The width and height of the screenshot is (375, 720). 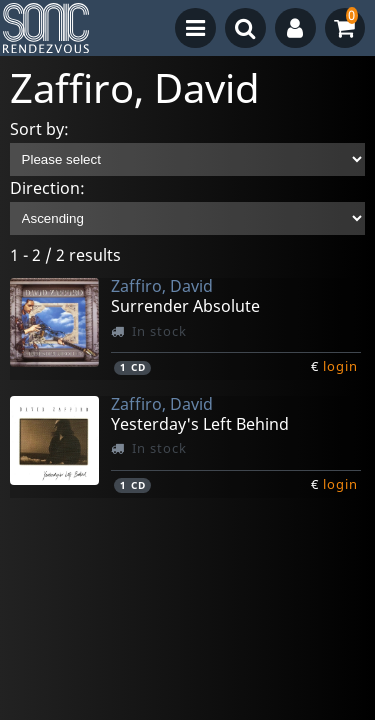 What do you see at coordinates (39, 129) in the screenshot?
I see `Sort by:` at bounding box center [39, 129].